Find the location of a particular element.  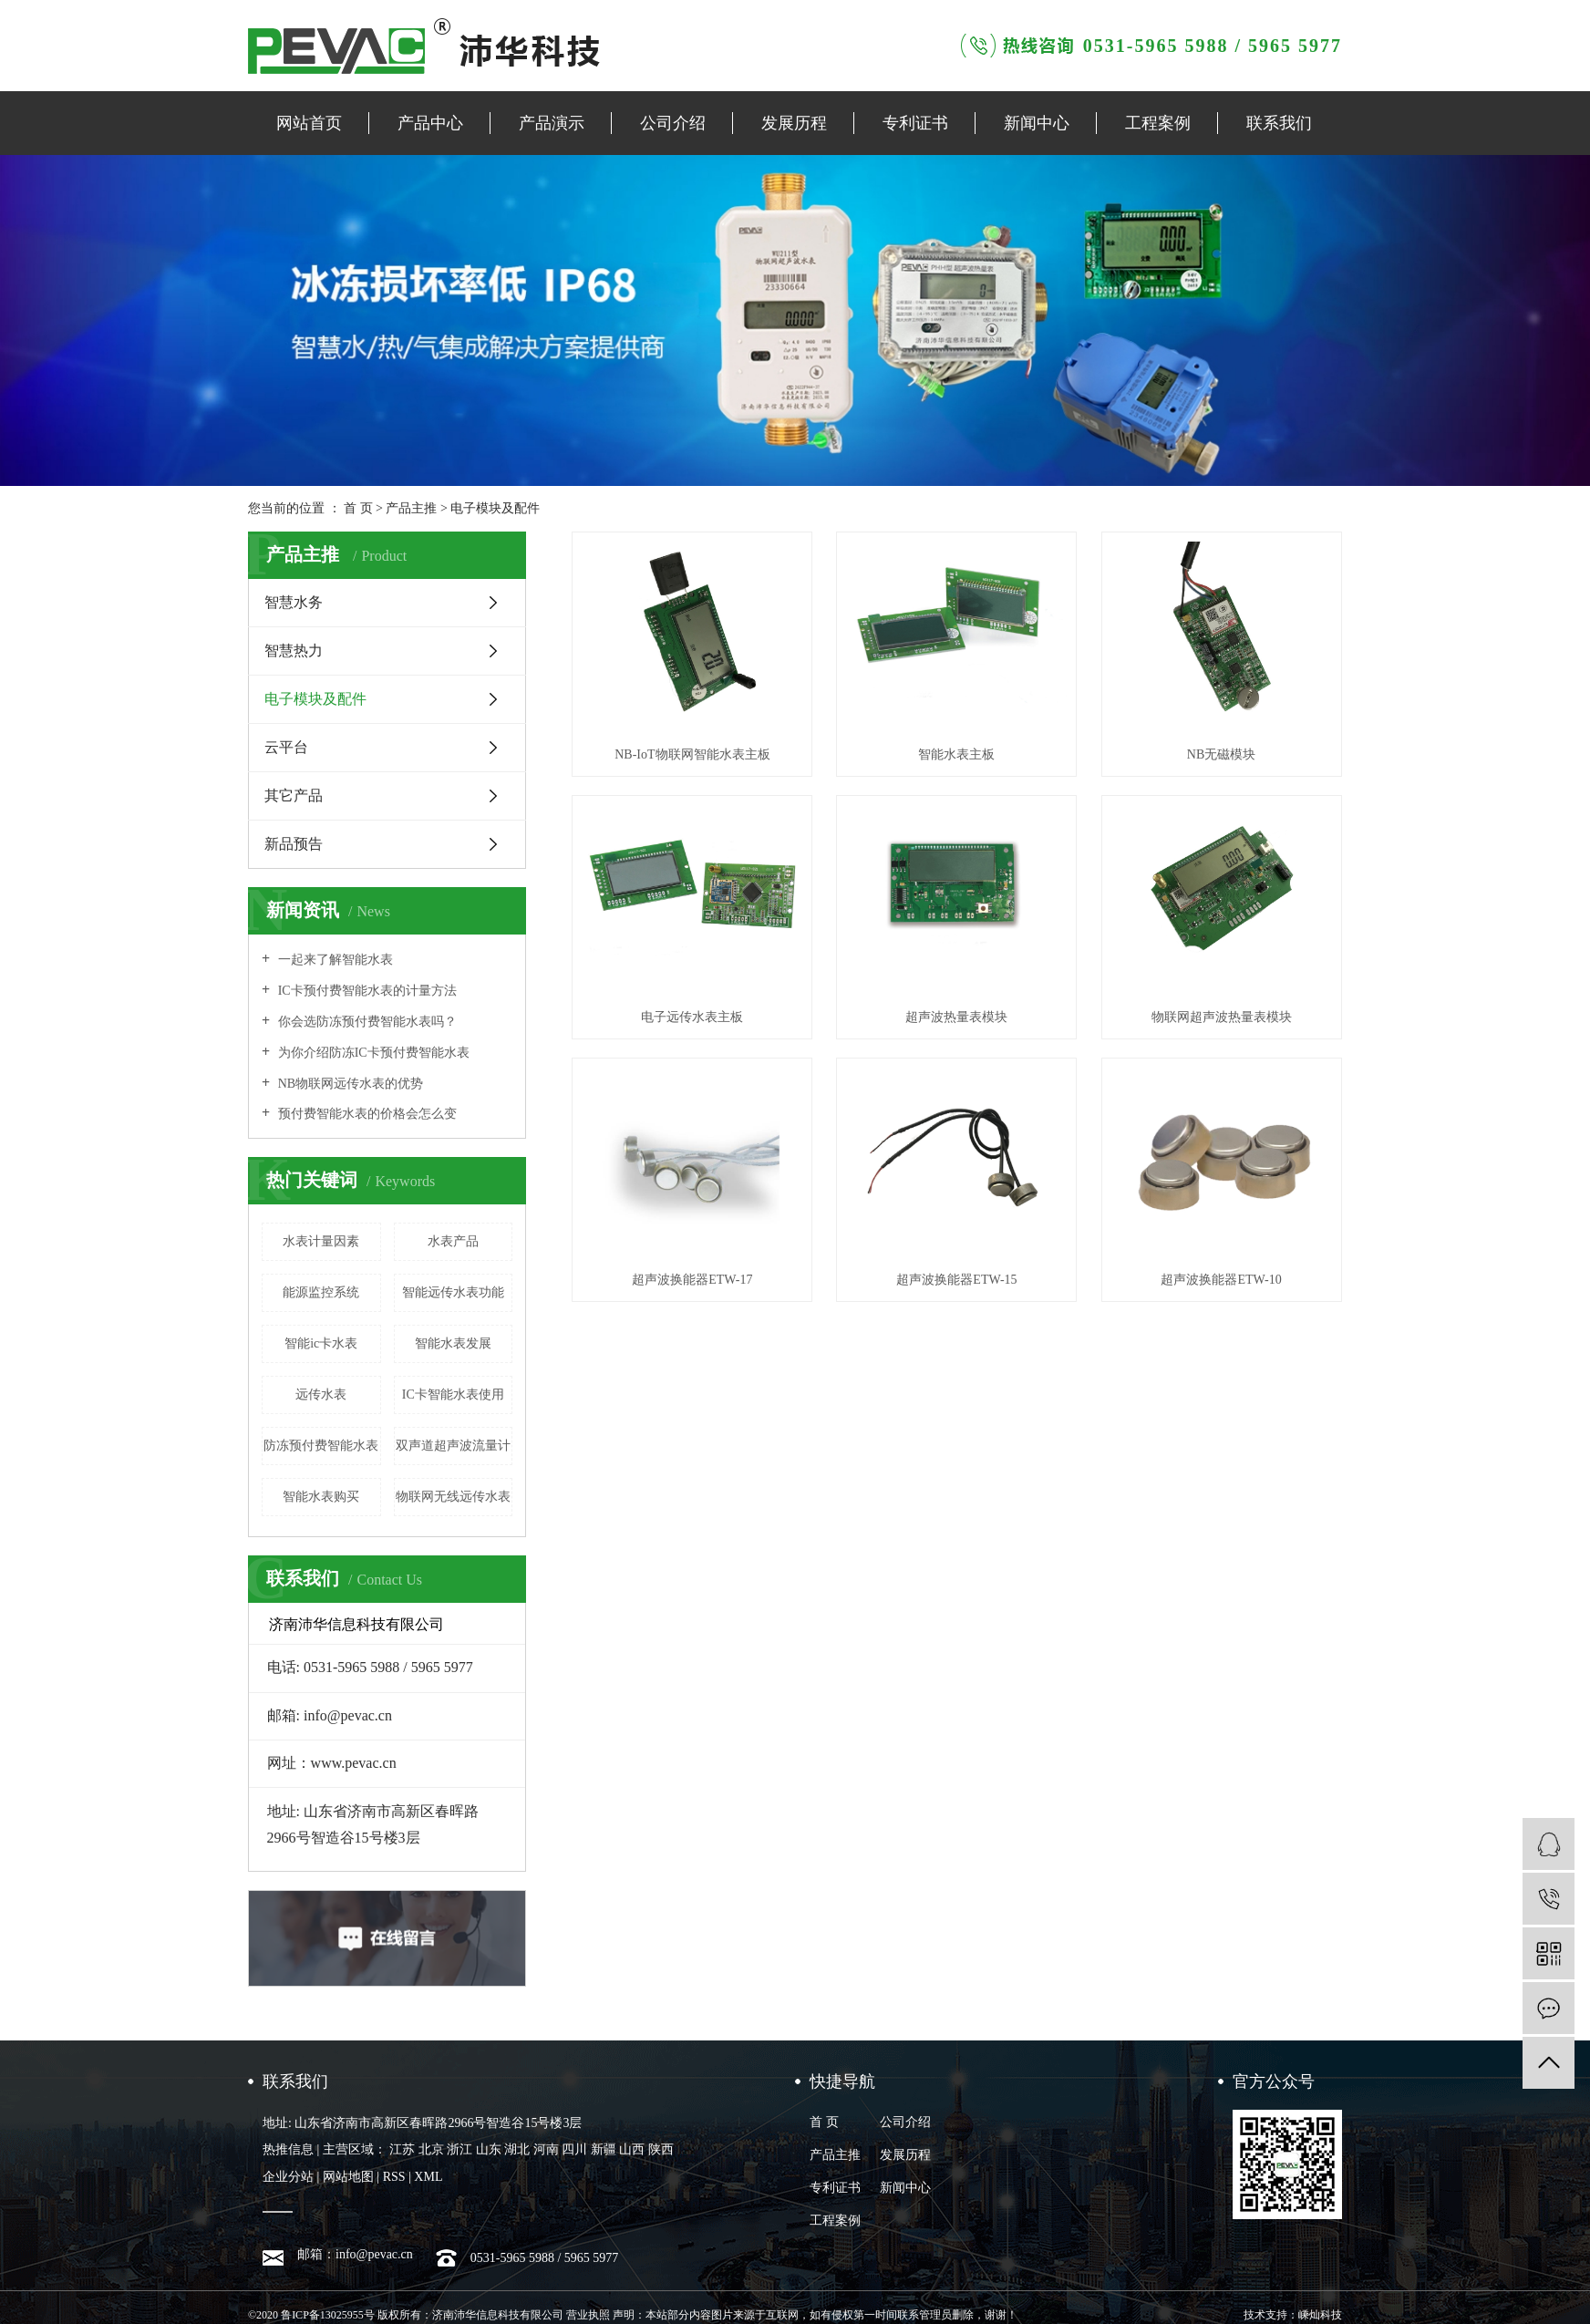

智能ic卡水表 is located at coordinates (320, 1343).